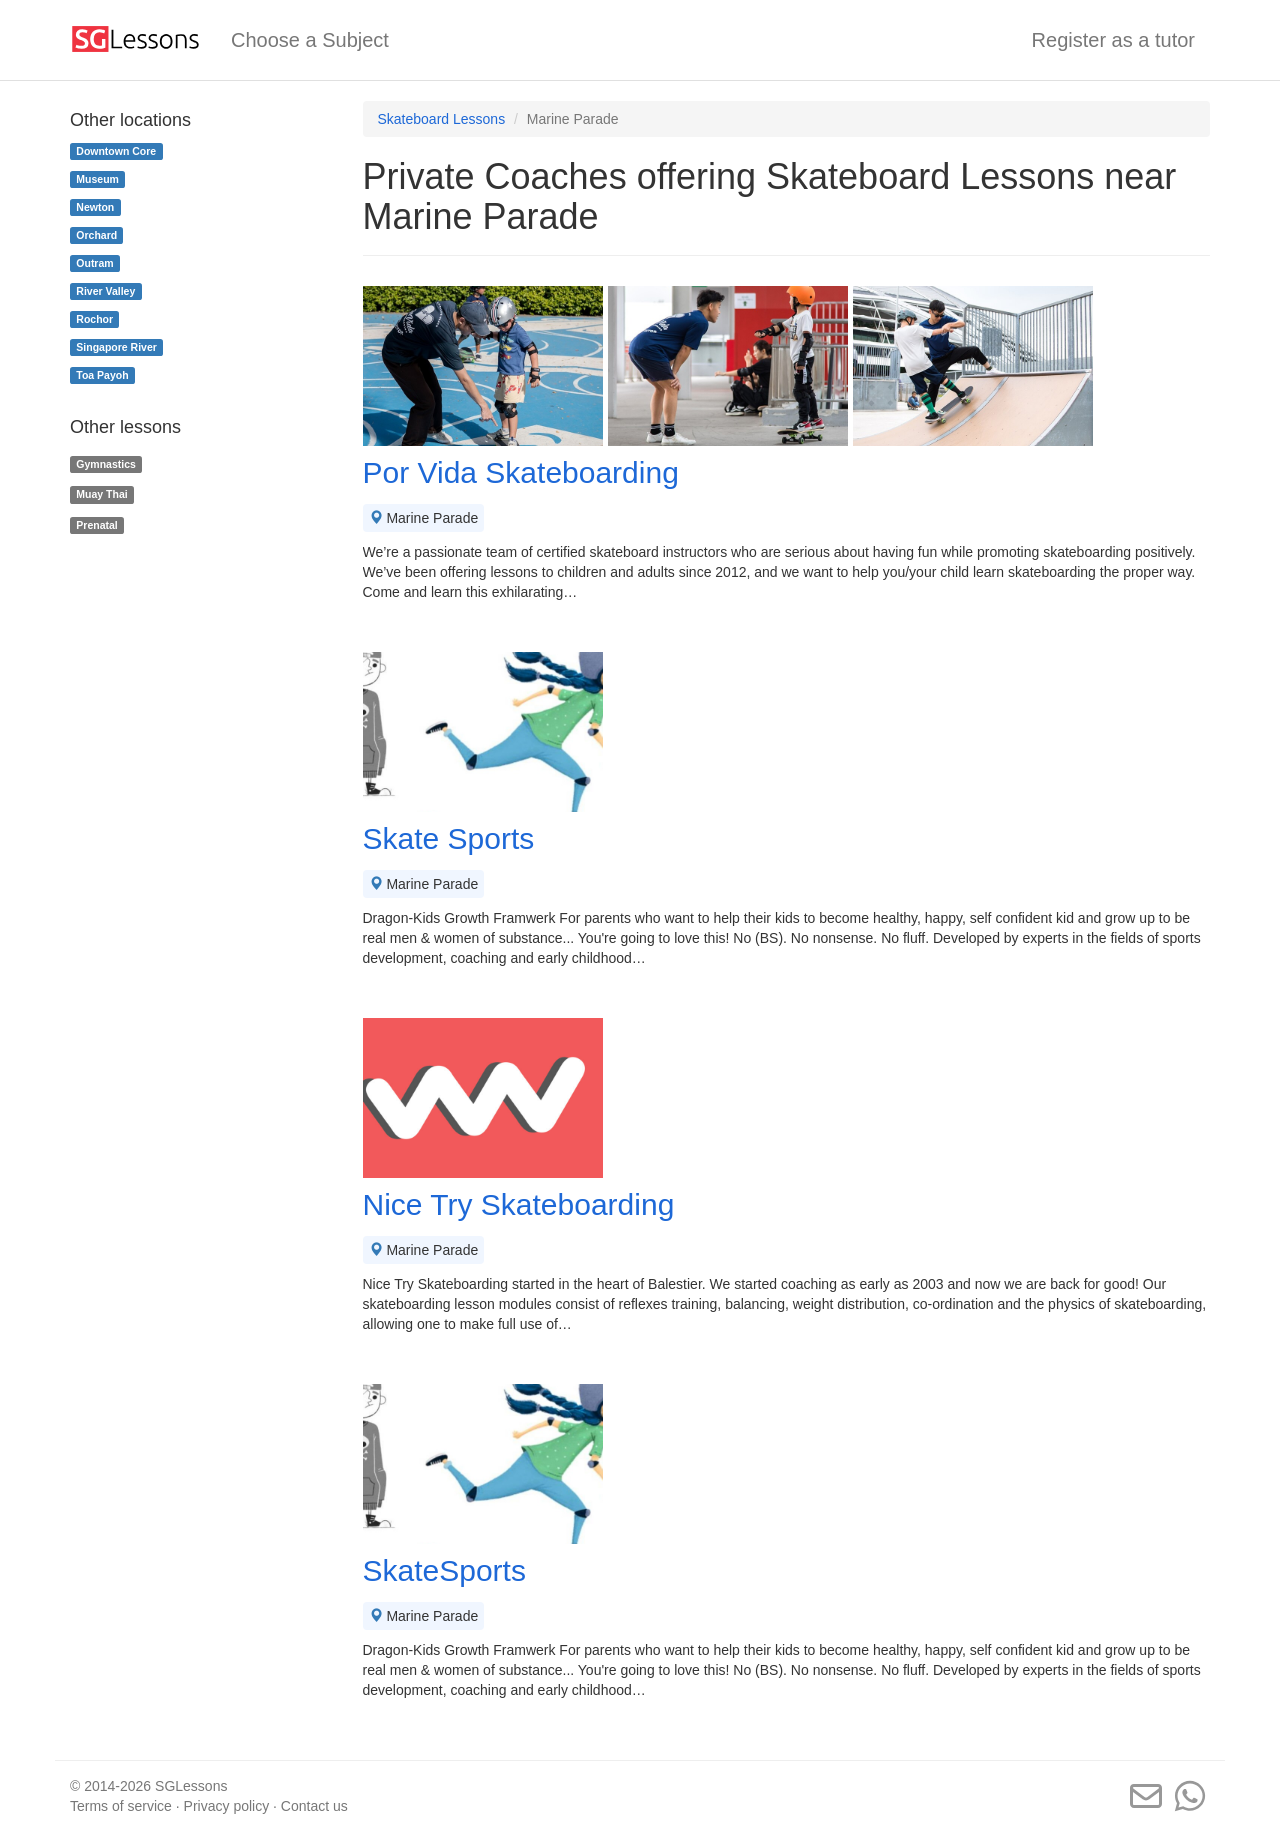 This screenshot has height=1841, width=1280. What do you see at coordinates (310, 40) in the screenshot?
I see `Choose a Subject` at bounding box center [310, 40].